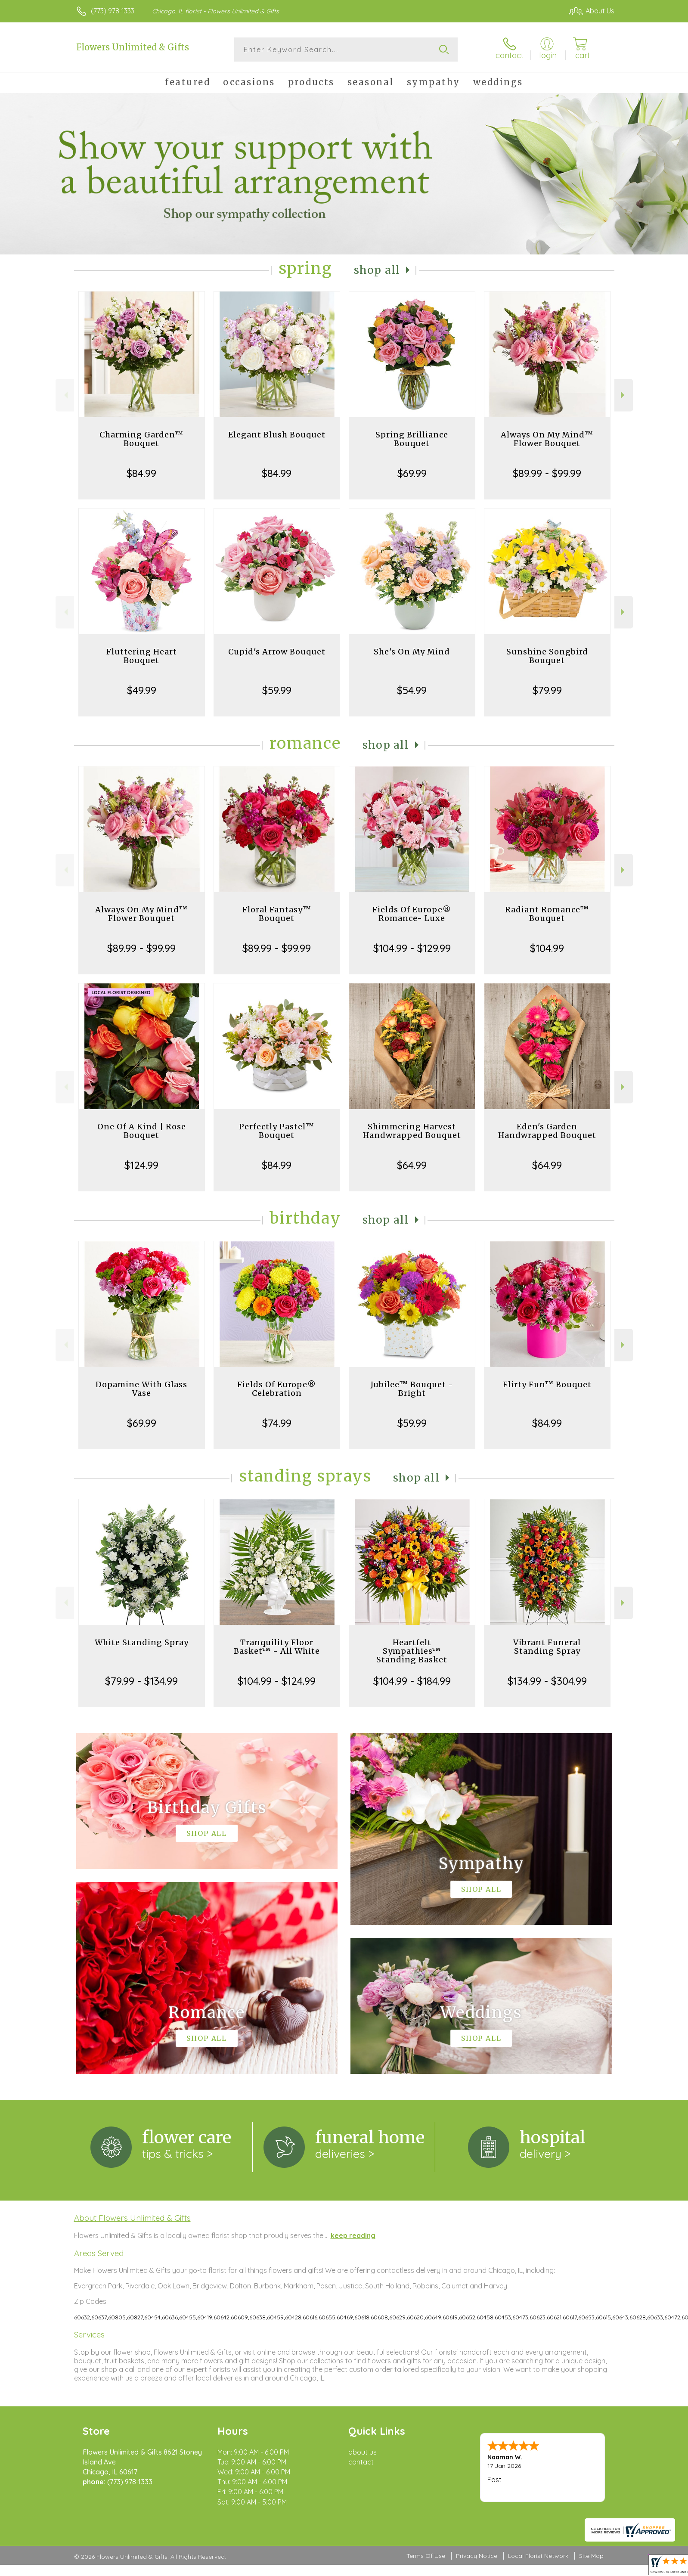  I want to click on Shop All, so click(377, 270).